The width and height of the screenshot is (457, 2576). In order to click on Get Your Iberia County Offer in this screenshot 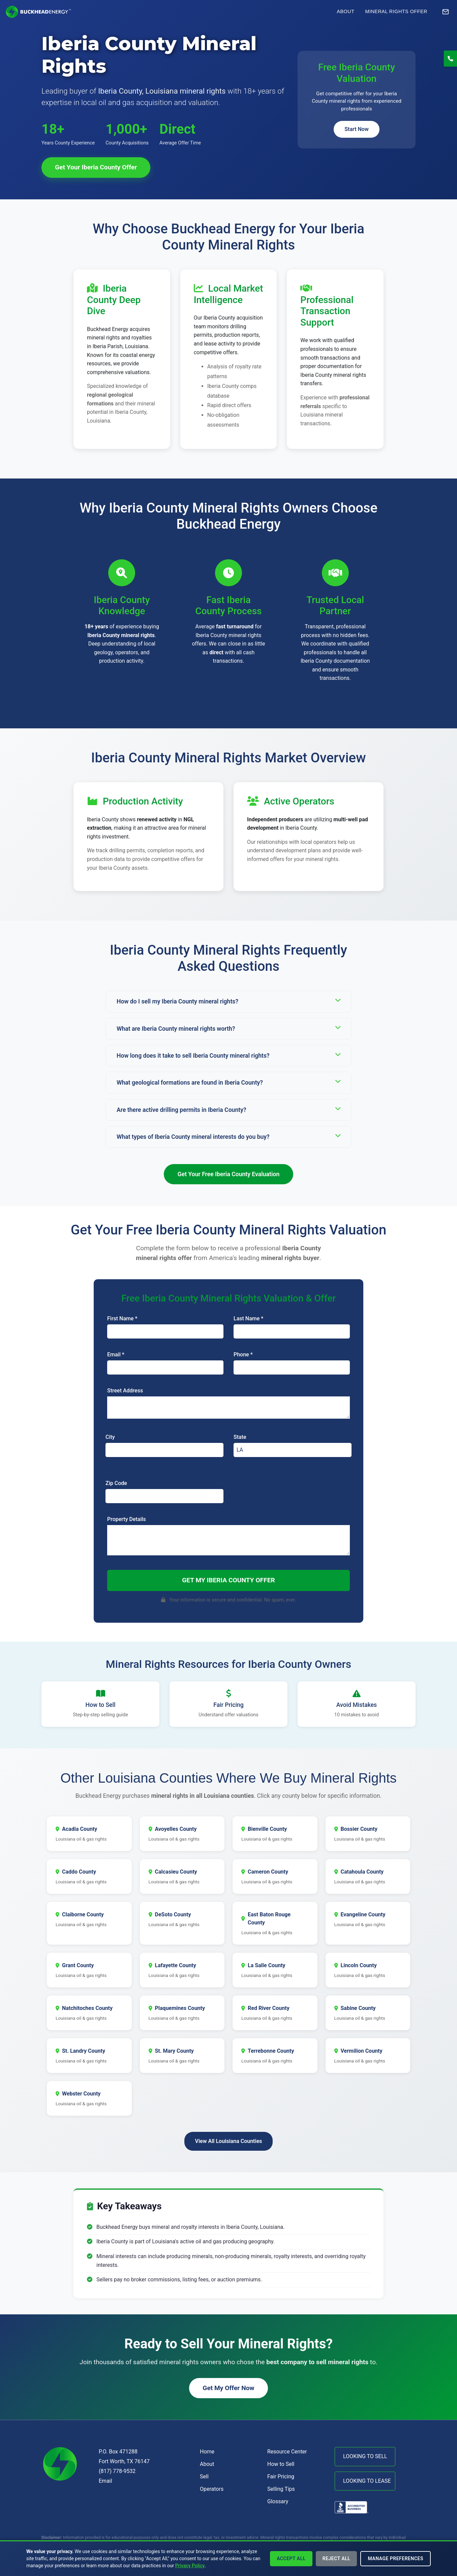, I will do `click(96, 167)`.